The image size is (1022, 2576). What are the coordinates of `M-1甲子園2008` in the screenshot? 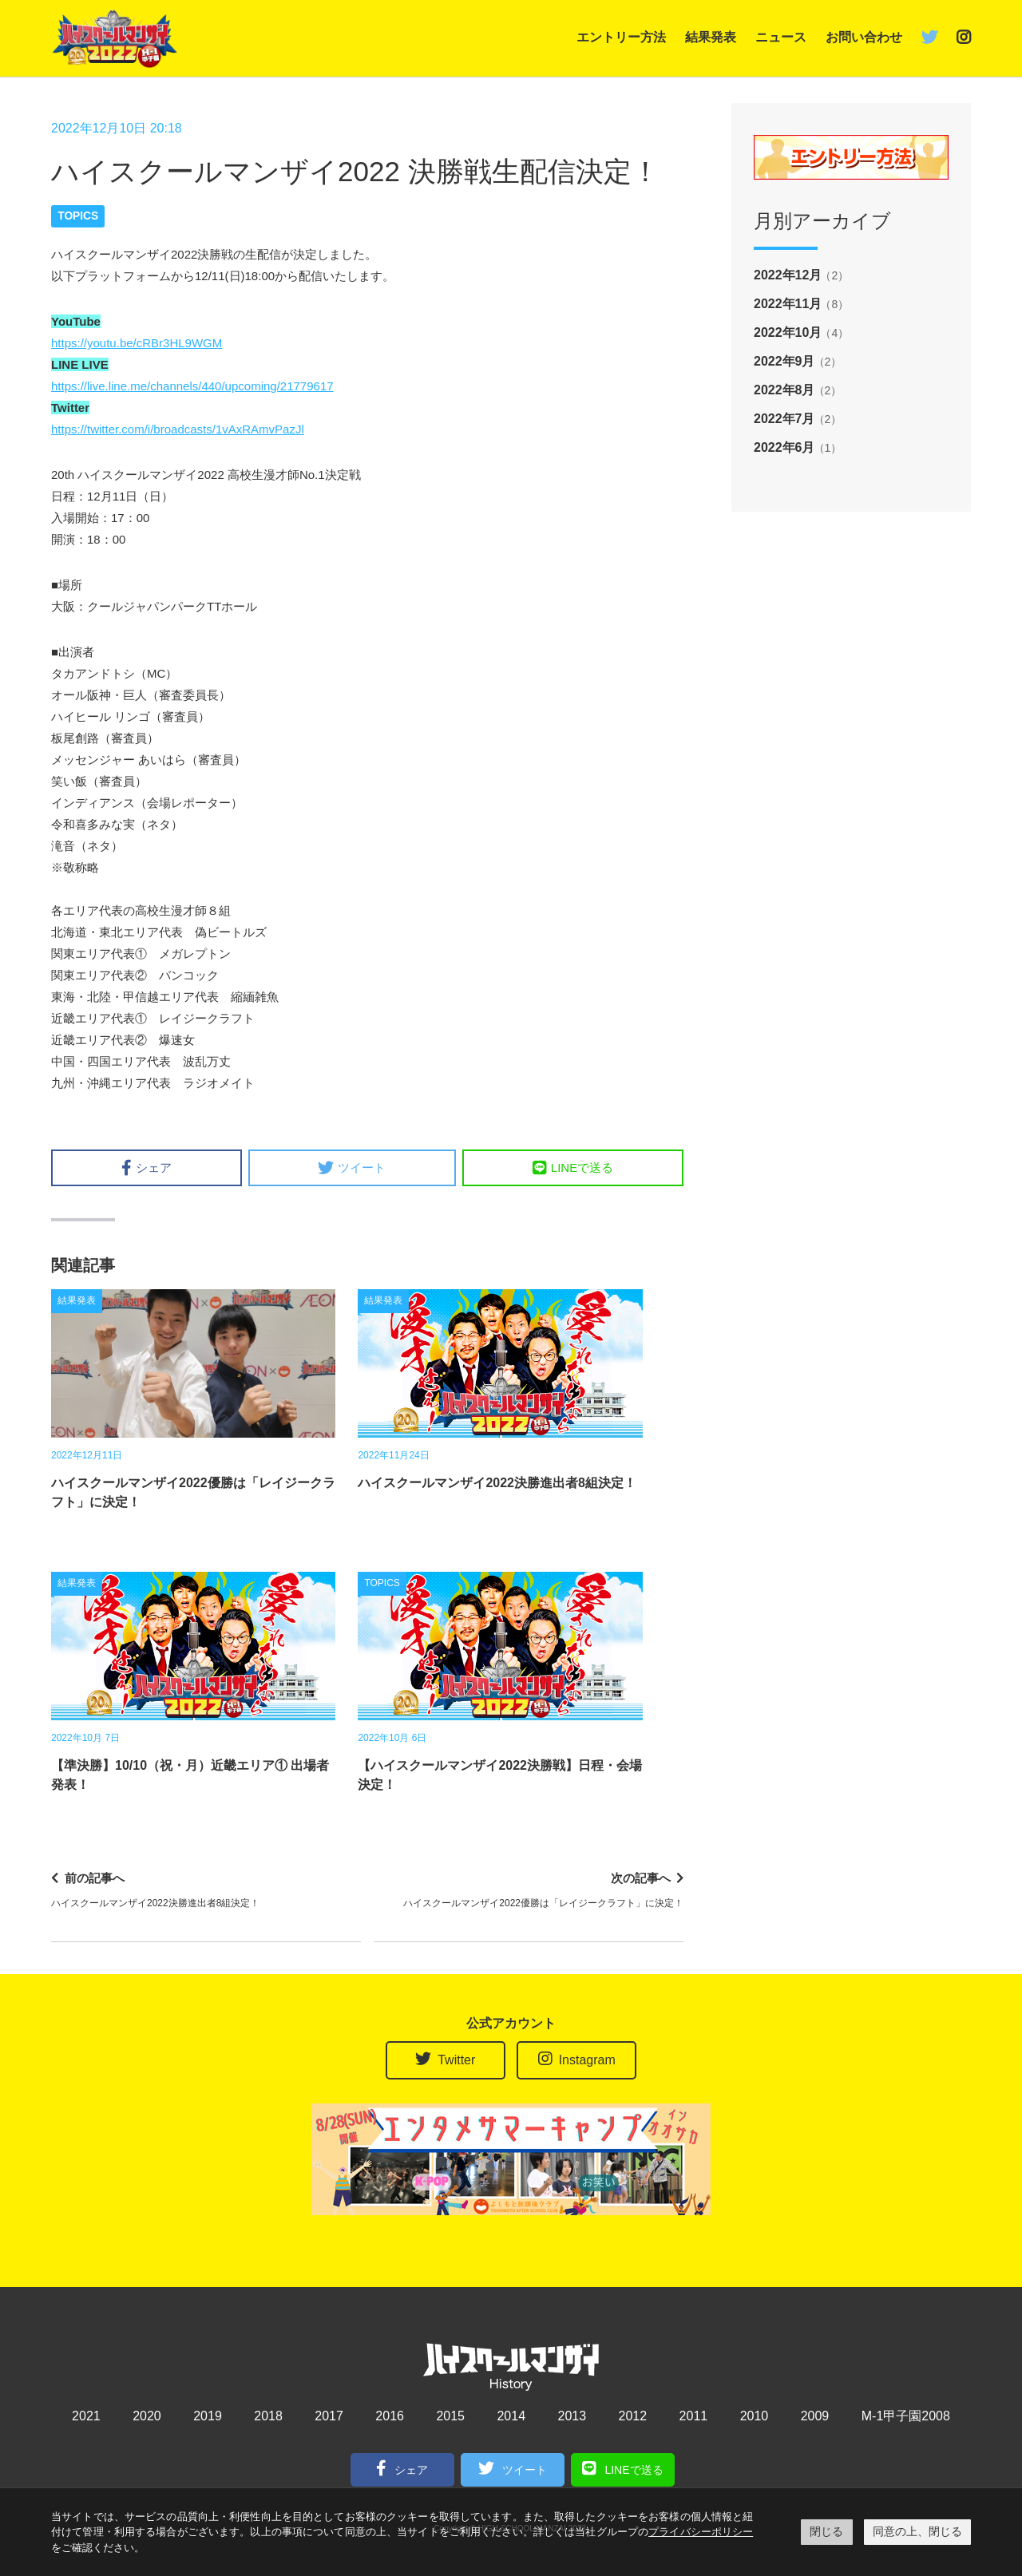 It's located at (906, 2416).